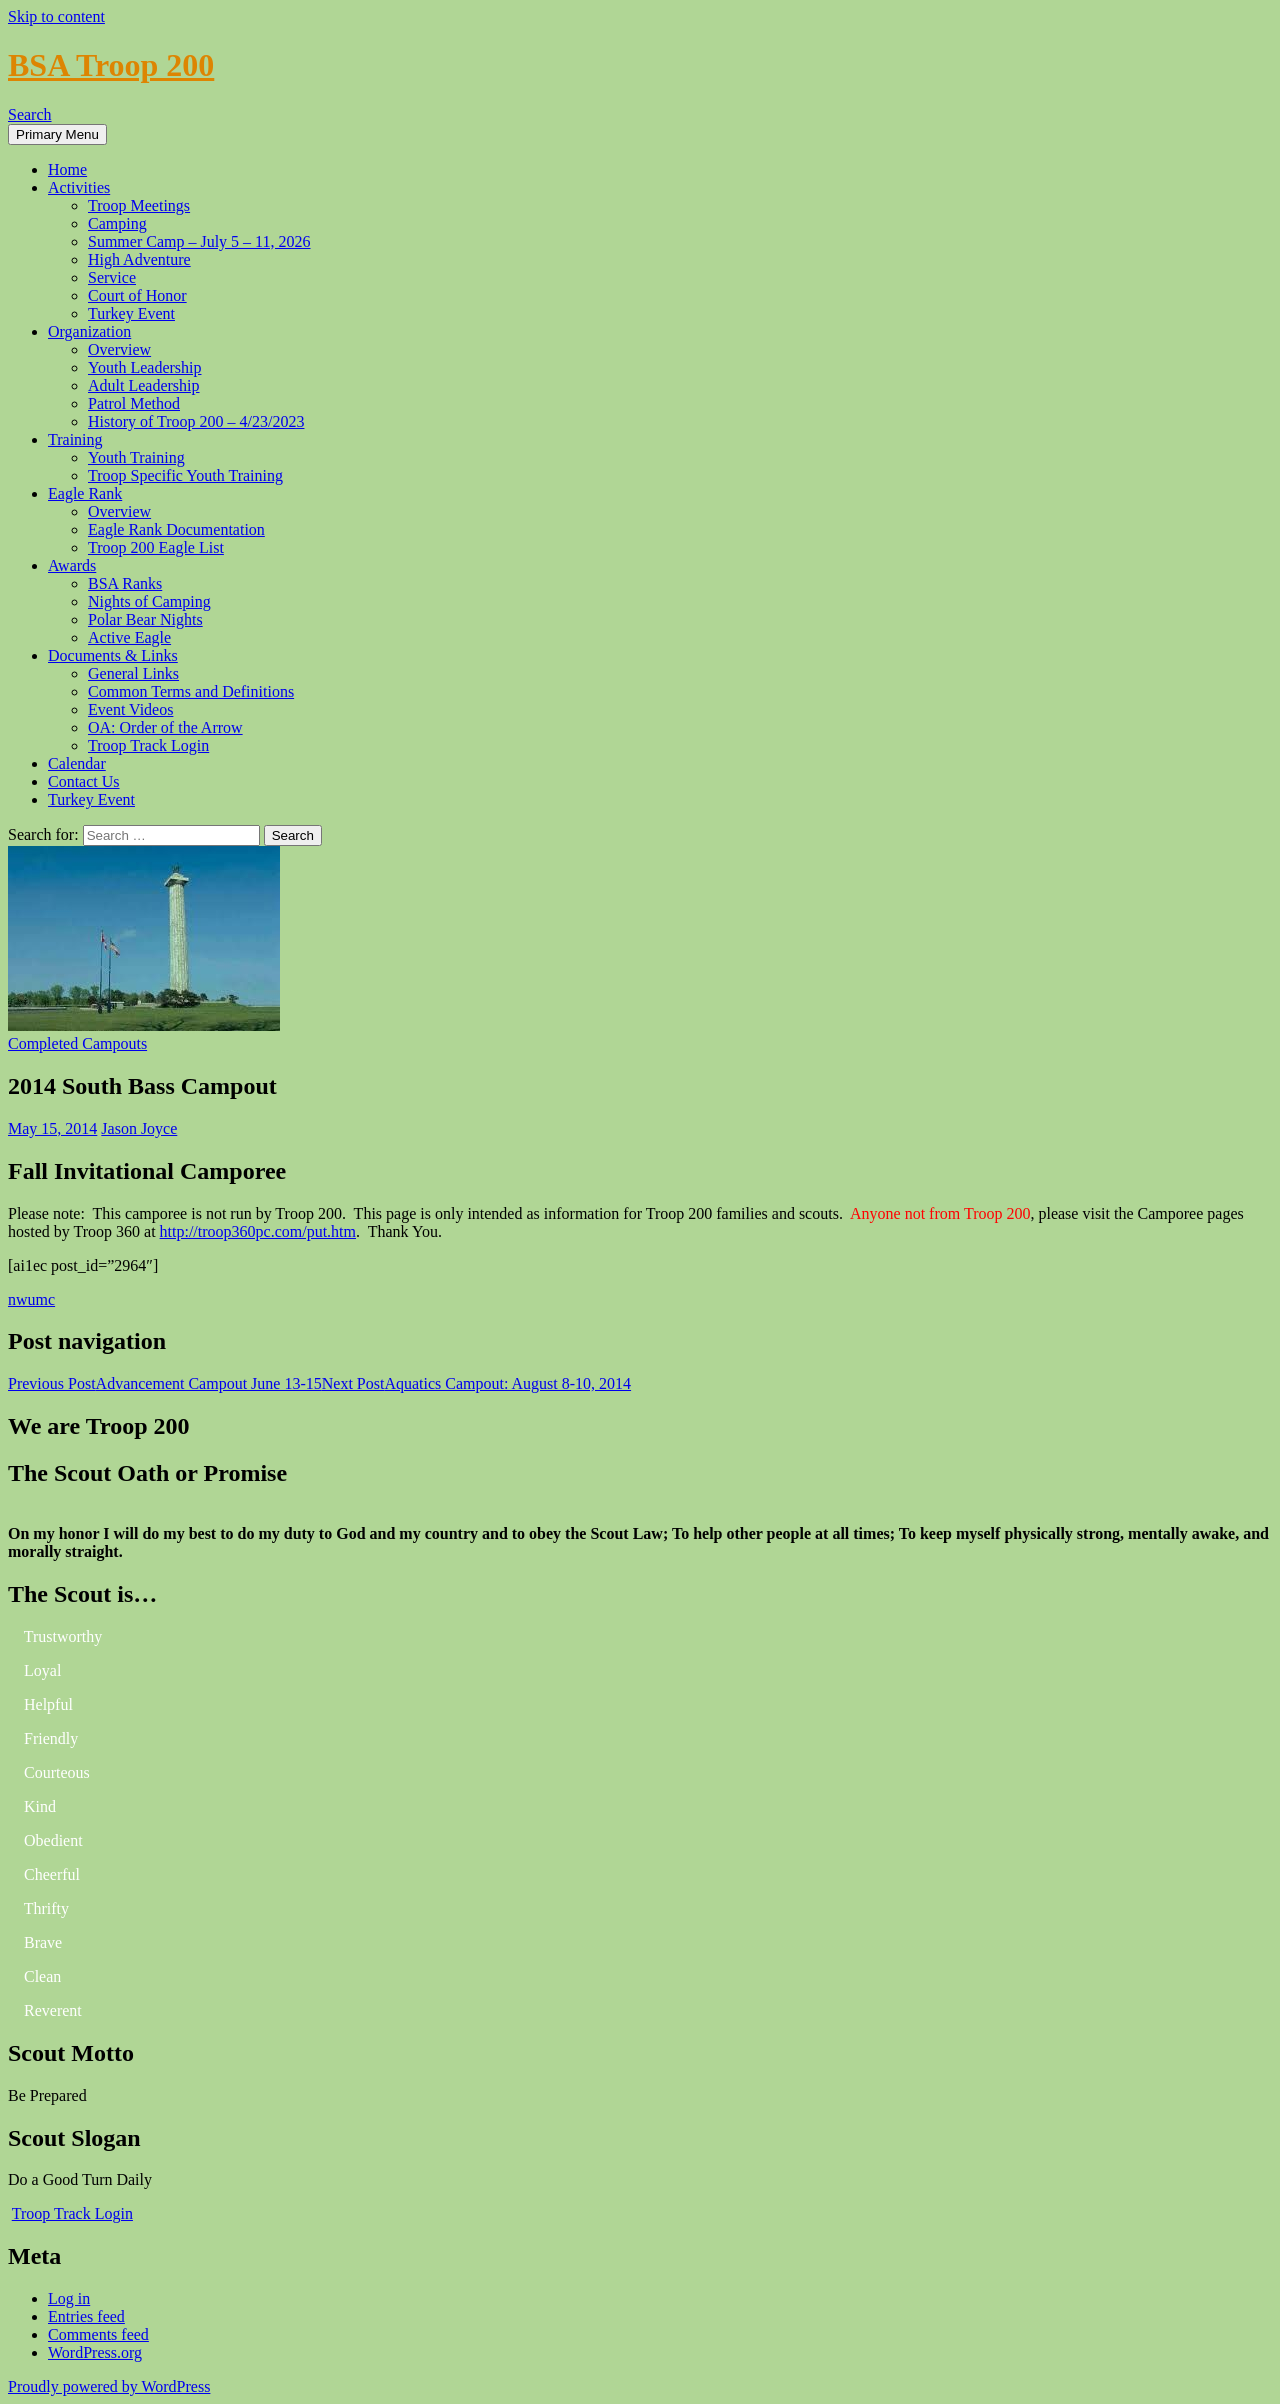 Image resolution: width=1280 pixels, height=2404 pixels. I want to click on Service, so click(112, 277).